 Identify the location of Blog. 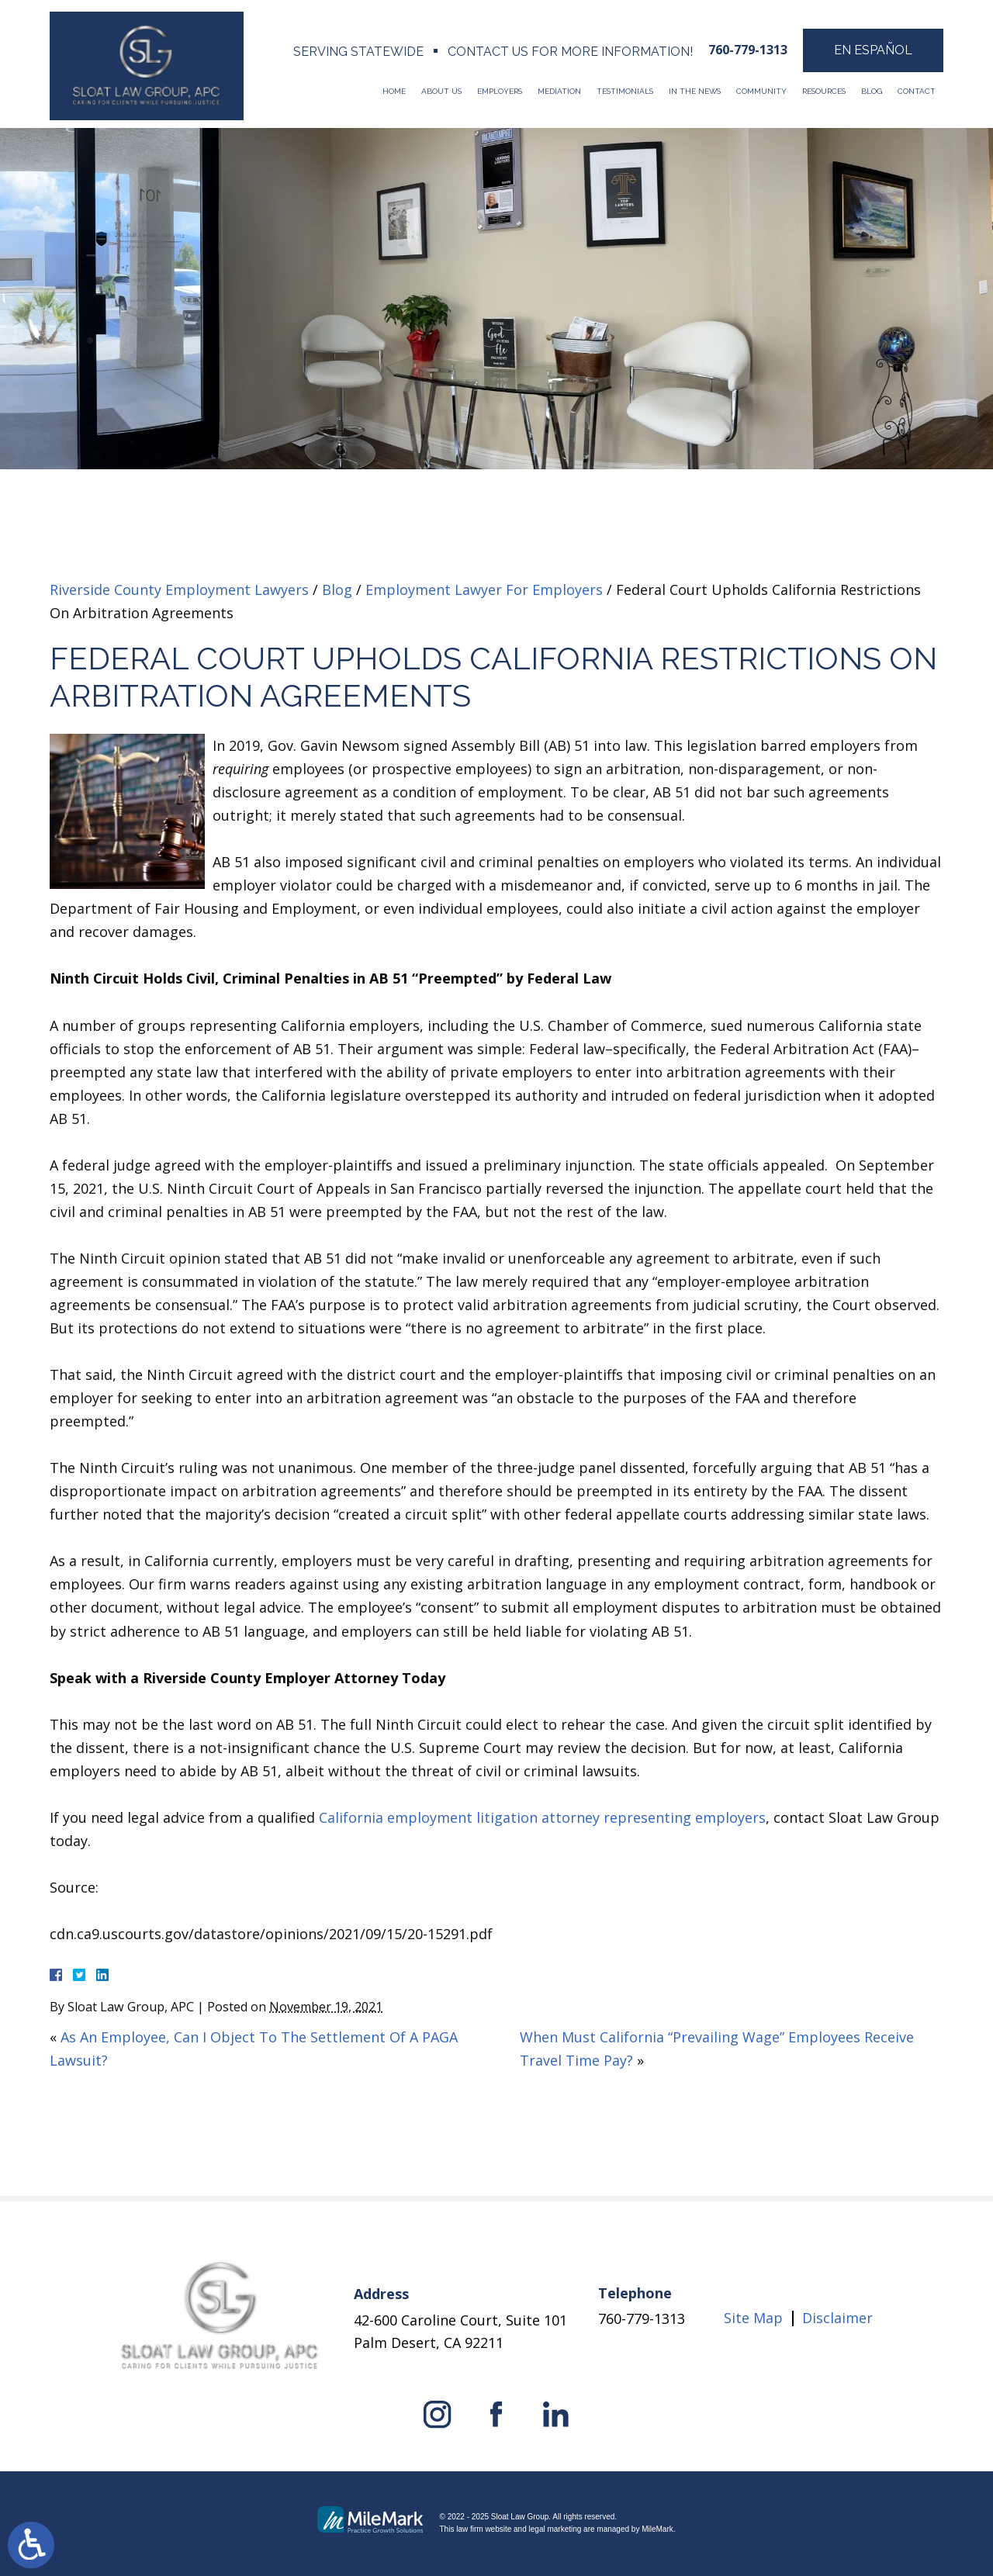
(871, 91).